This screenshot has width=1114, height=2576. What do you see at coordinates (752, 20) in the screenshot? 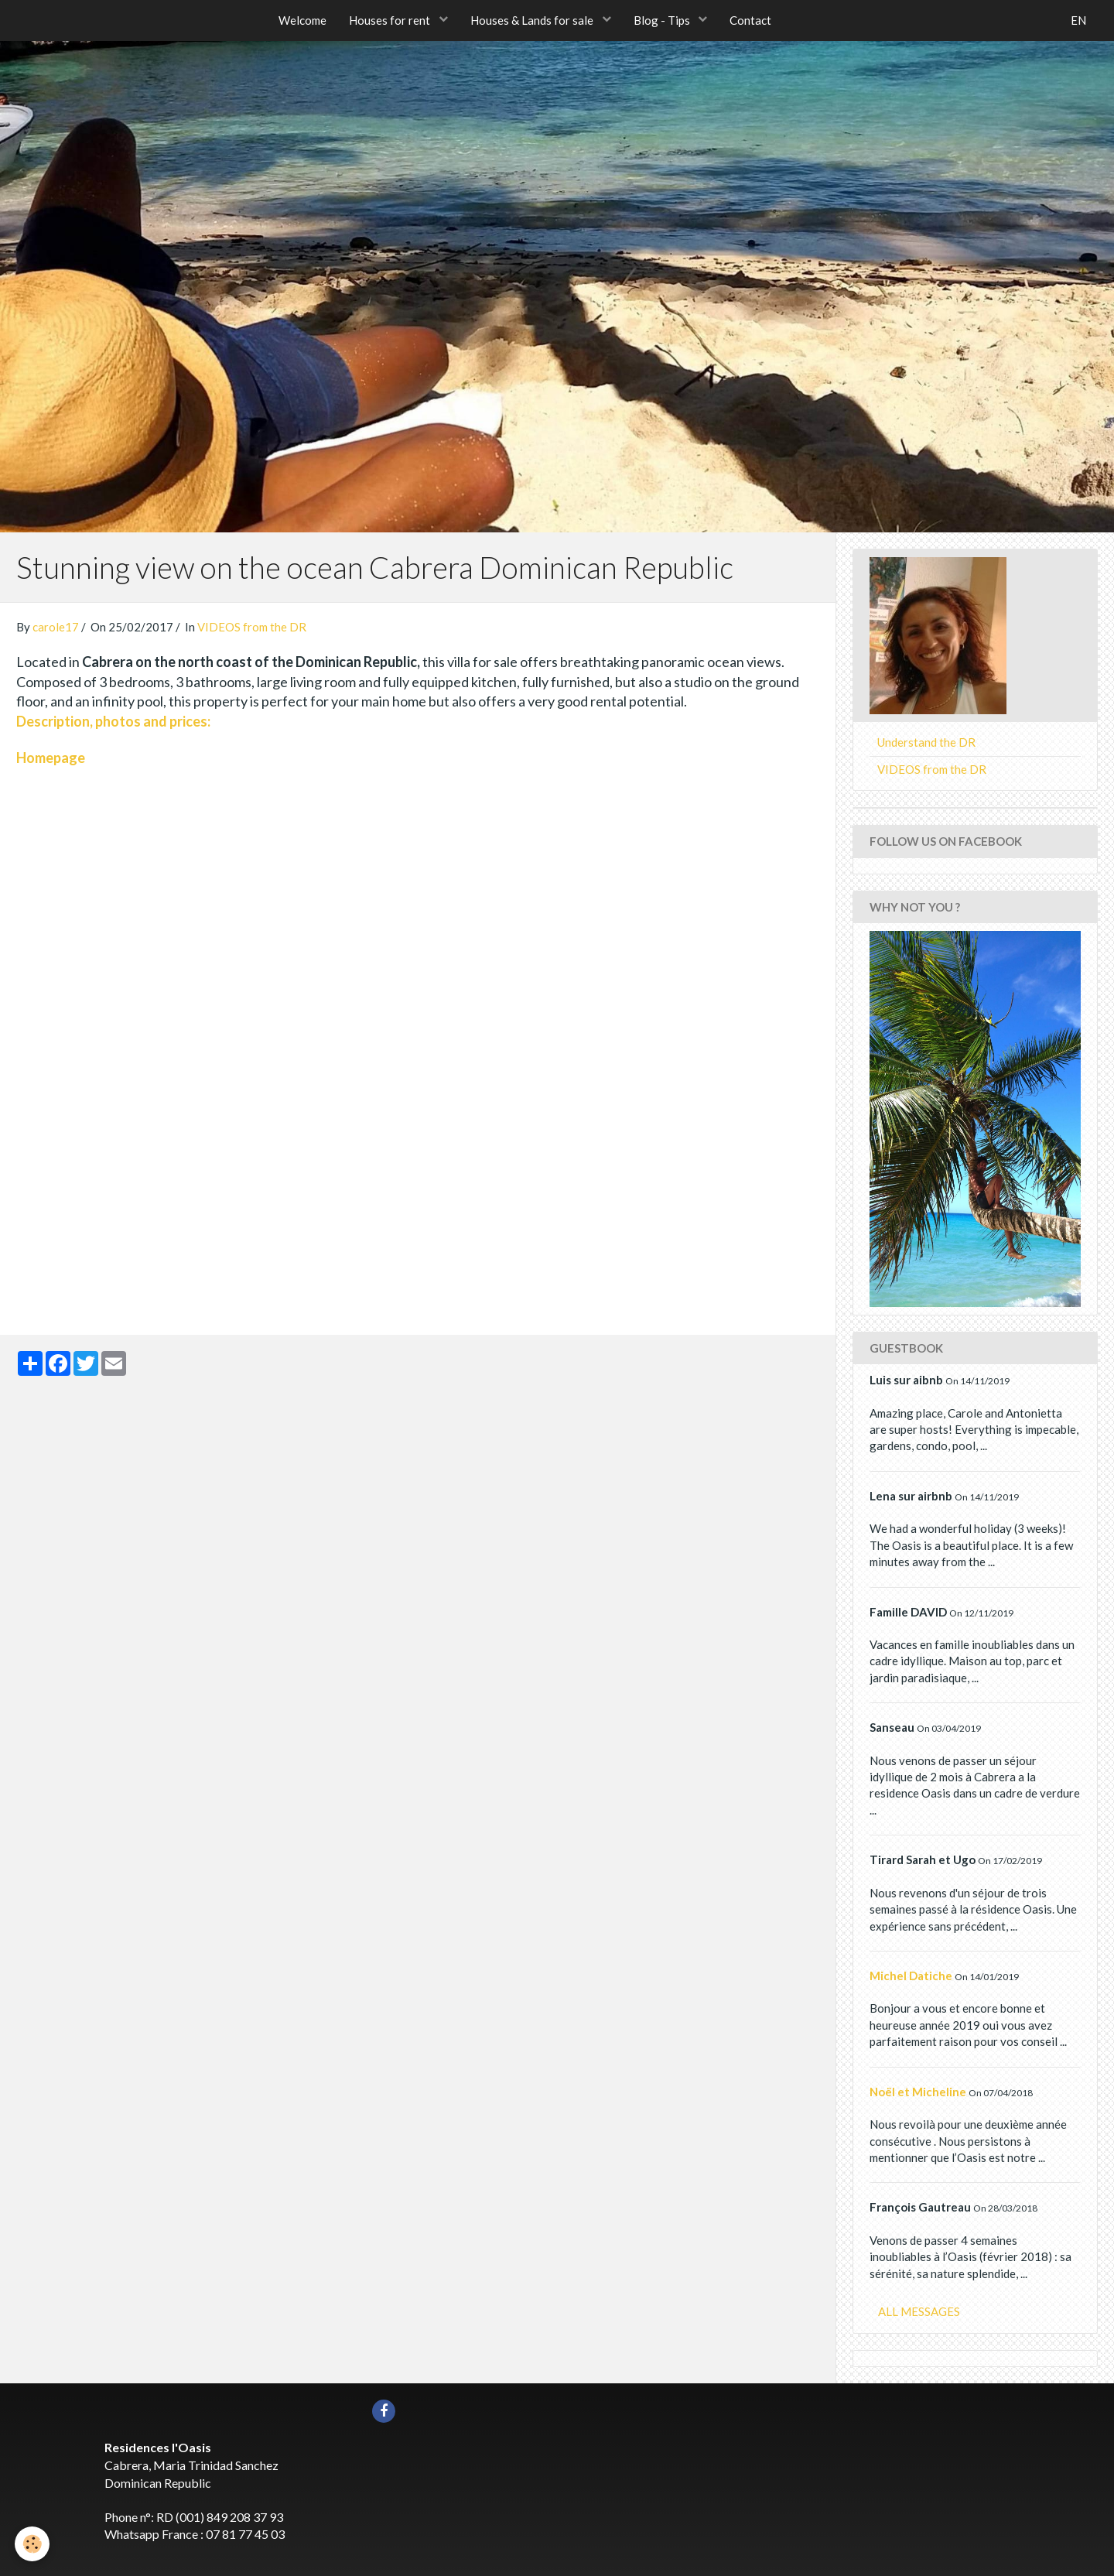
I see `Contact` at bounding box center [752, 20].